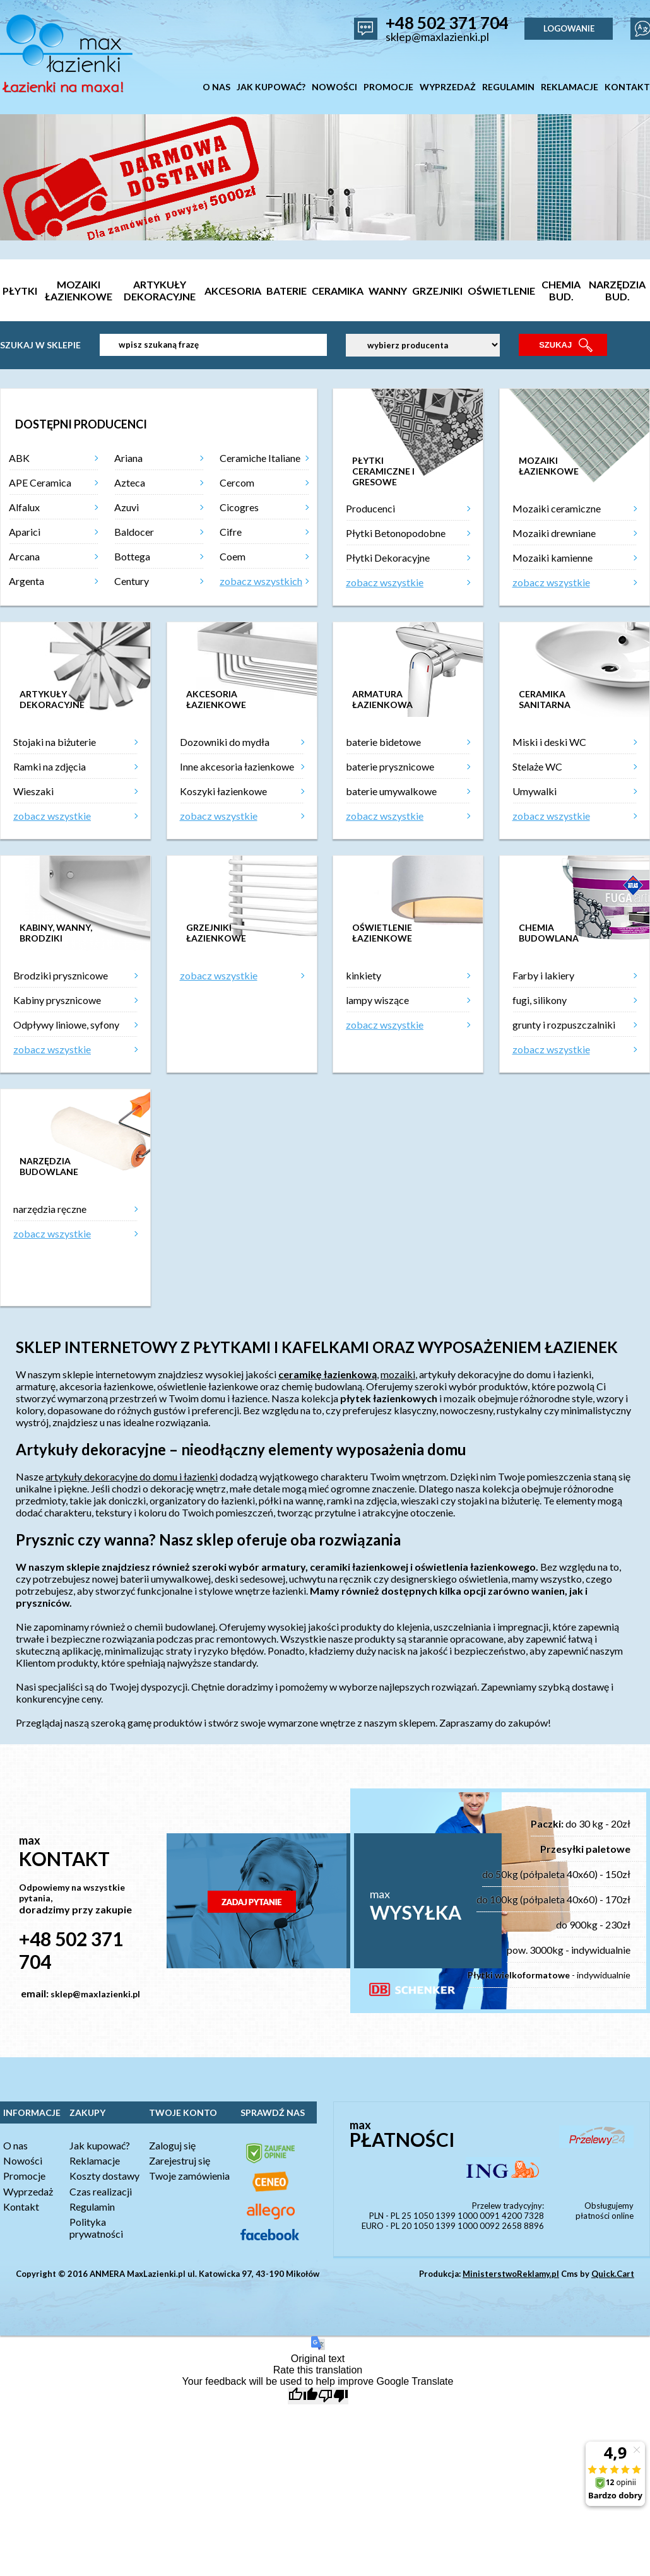 The image size is (650, 2576). Describe the element at coordinates (223, 791) in the screenshot. I see `Koszyki łazienkowe` at that location.